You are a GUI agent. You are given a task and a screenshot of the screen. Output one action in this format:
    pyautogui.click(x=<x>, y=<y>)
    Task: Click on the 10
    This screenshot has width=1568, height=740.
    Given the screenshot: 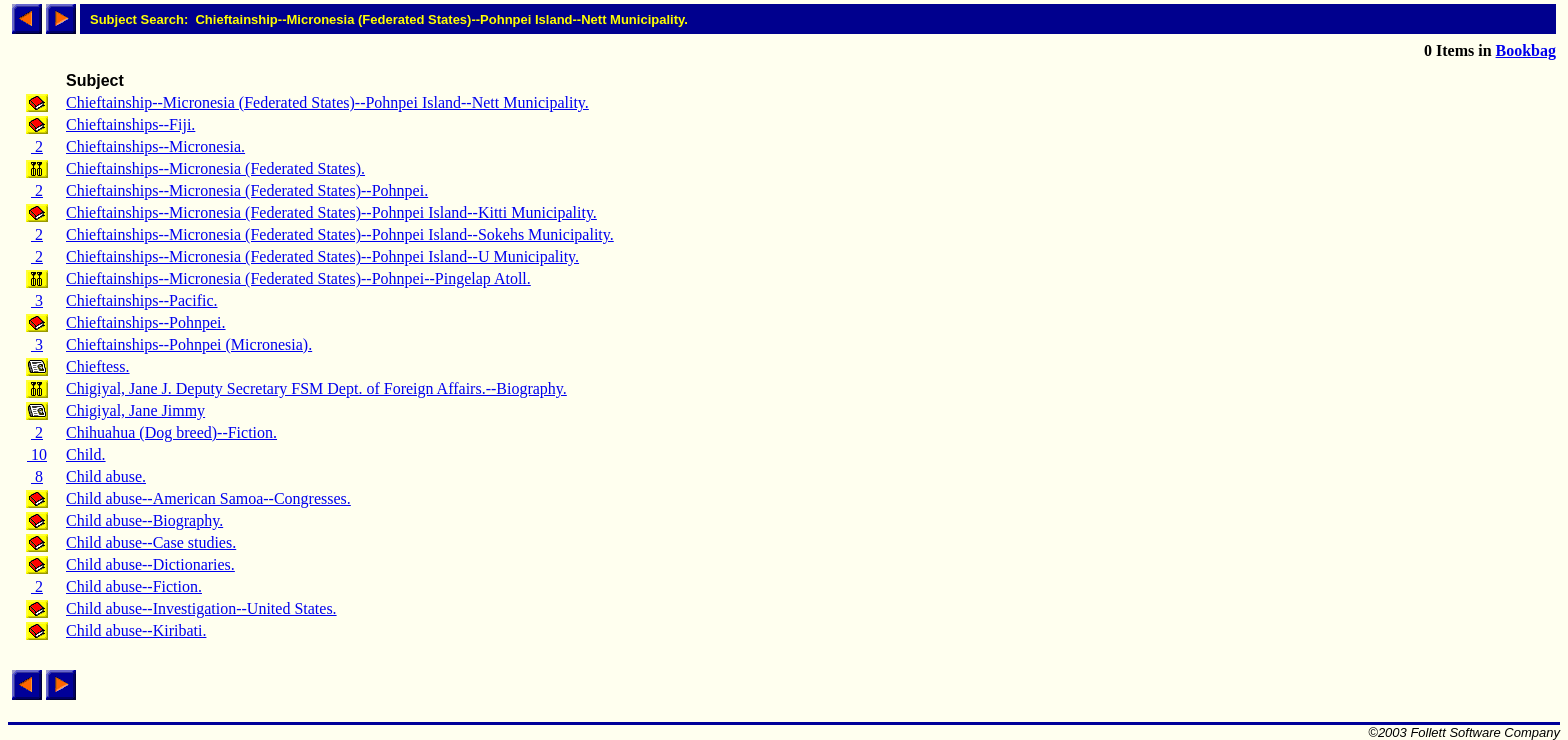 What is the action you would take?
    pyautogui.click(x=37, y=454)
    